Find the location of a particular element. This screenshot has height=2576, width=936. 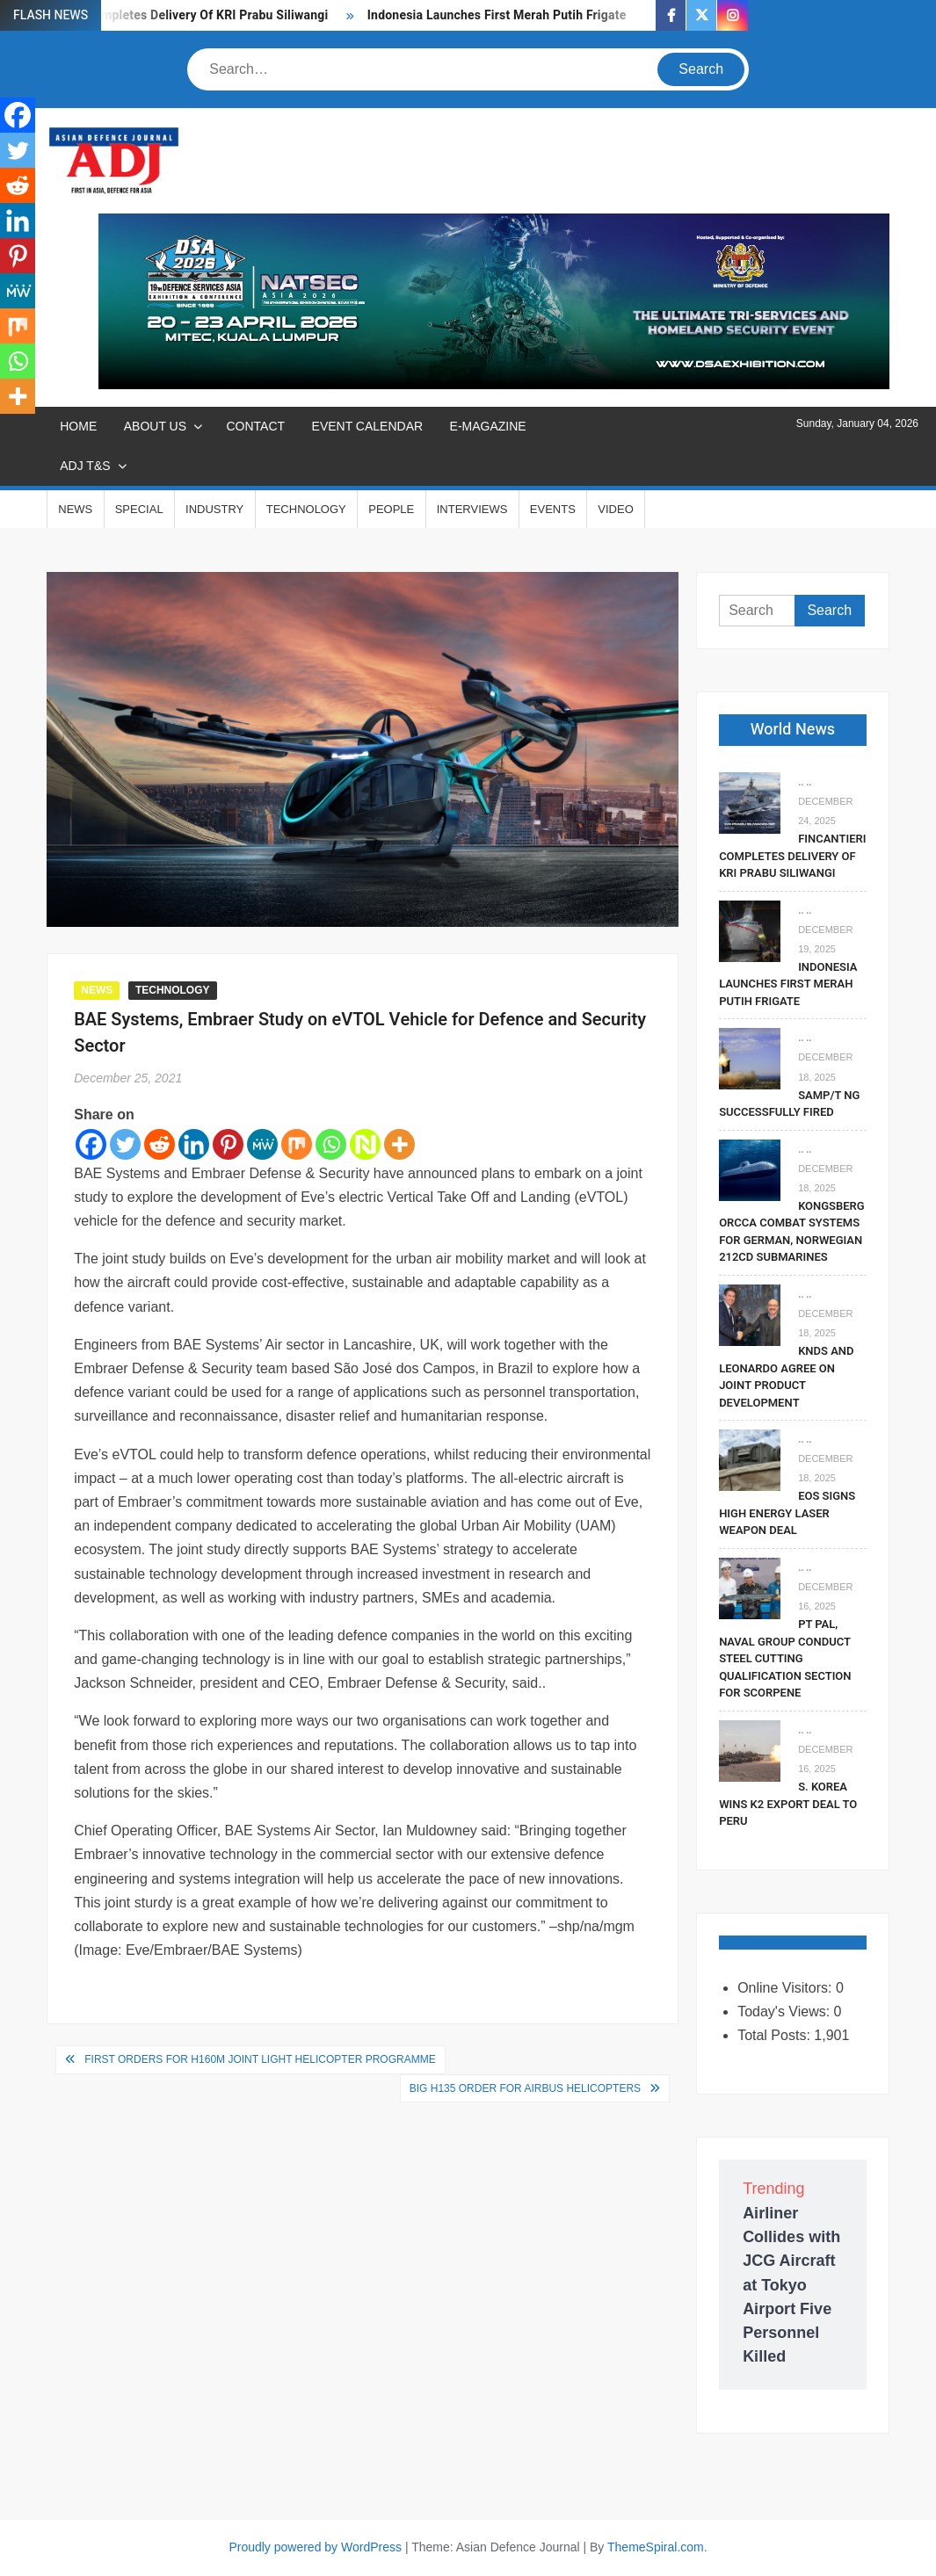

S. Korea Wins K2 Export Deal To Peru is located at coordinates (788, 1803).